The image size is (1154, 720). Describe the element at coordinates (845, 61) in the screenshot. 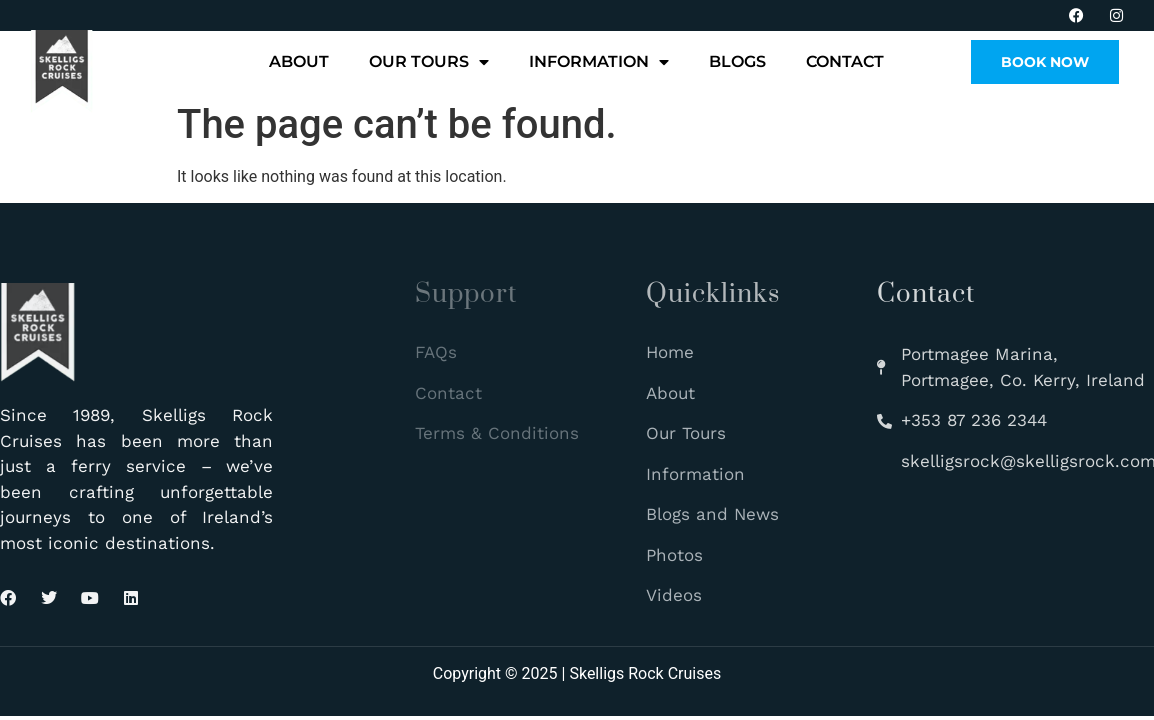

I see `Contact` at that location.